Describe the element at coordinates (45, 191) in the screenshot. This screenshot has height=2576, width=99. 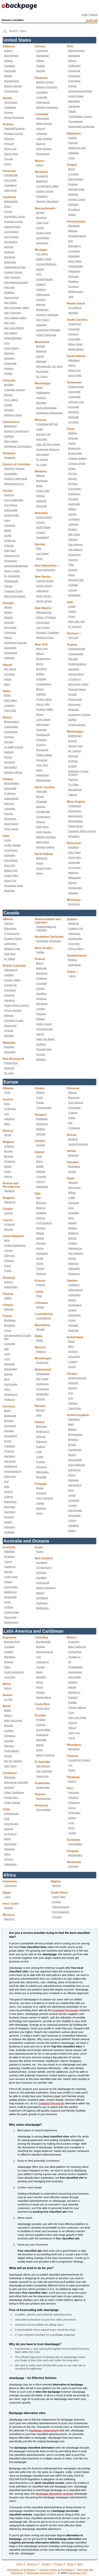
I see `Eastern Shore` at that location.